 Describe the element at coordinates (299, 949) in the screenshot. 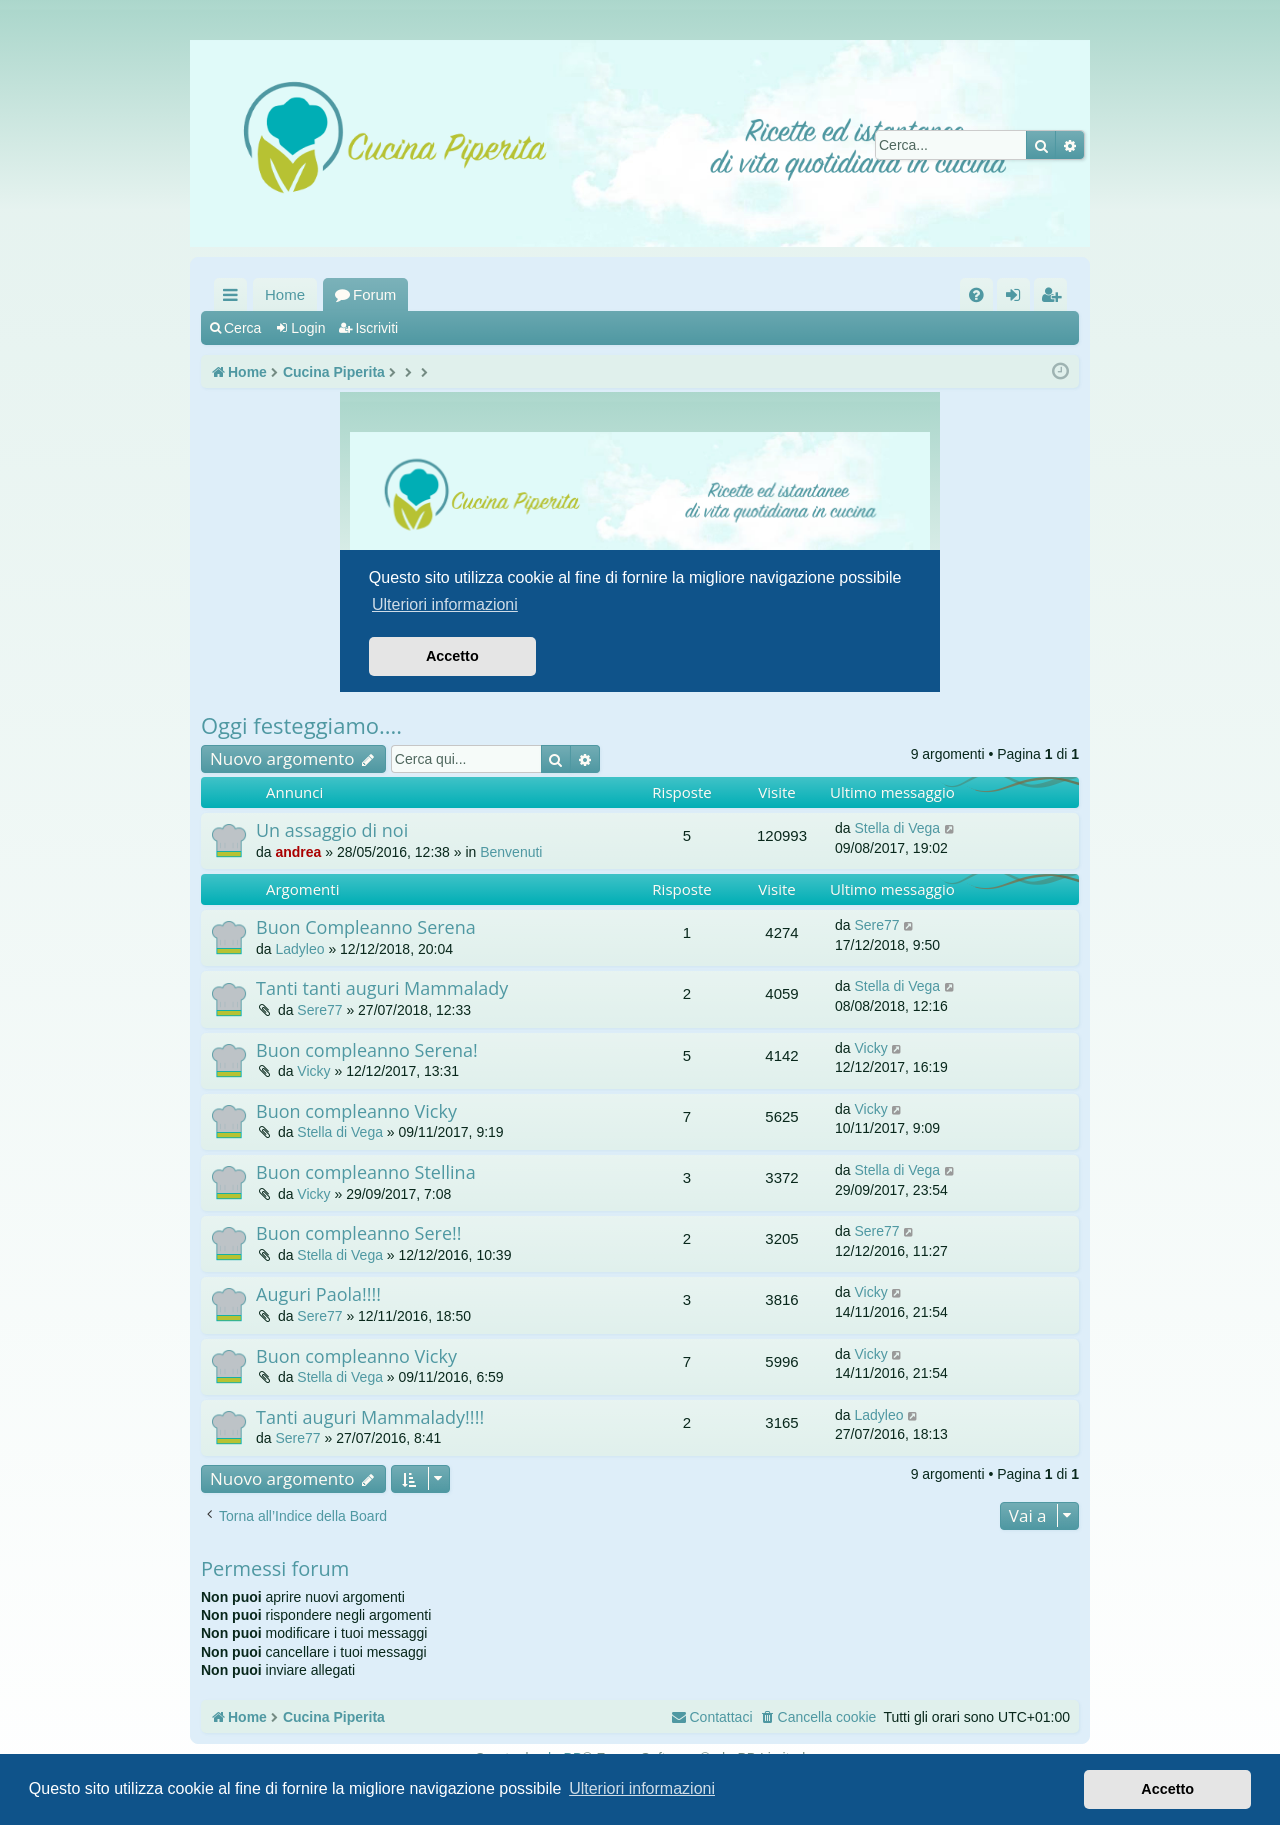

I see `Ladyleo` at that location.